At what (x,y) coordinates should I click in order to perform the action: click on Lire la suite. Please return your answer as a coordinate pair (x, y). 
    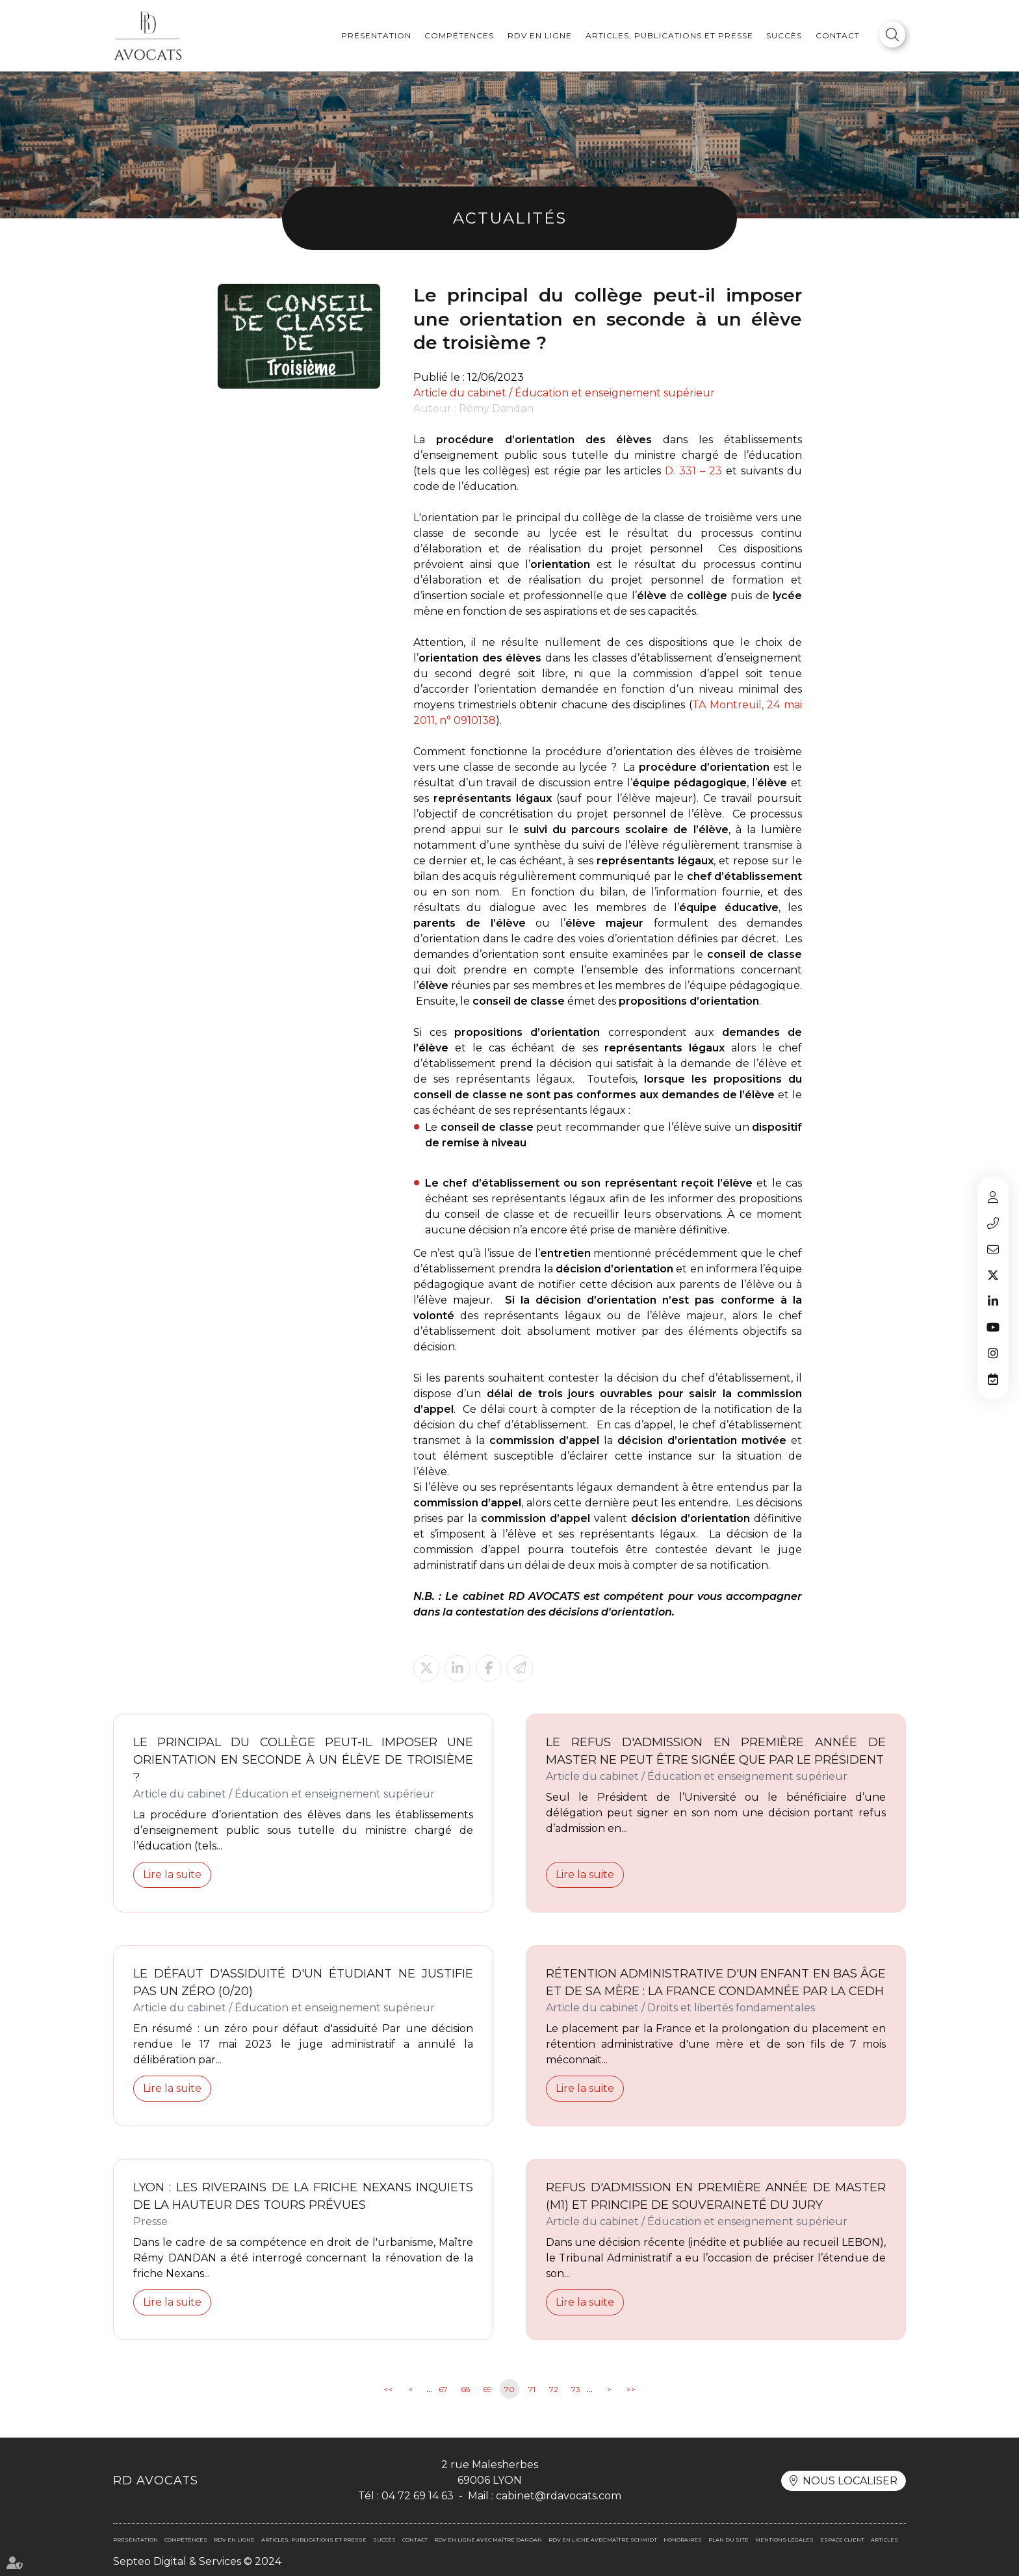
    Looking at the image, I should click on (172, 1874).